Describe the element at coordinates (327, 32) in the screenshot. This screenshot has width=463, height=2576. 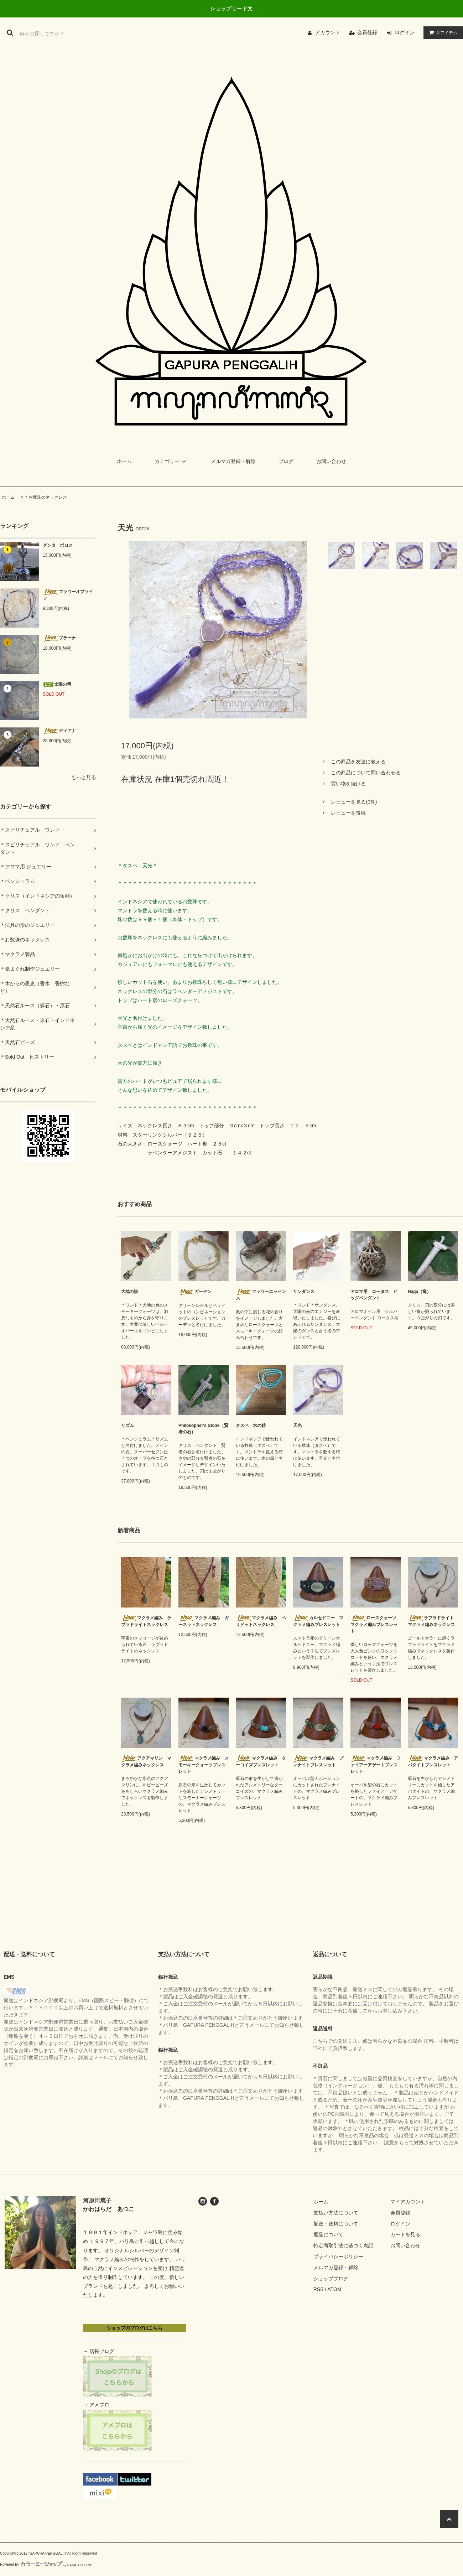
I see `アカウント` at that location.